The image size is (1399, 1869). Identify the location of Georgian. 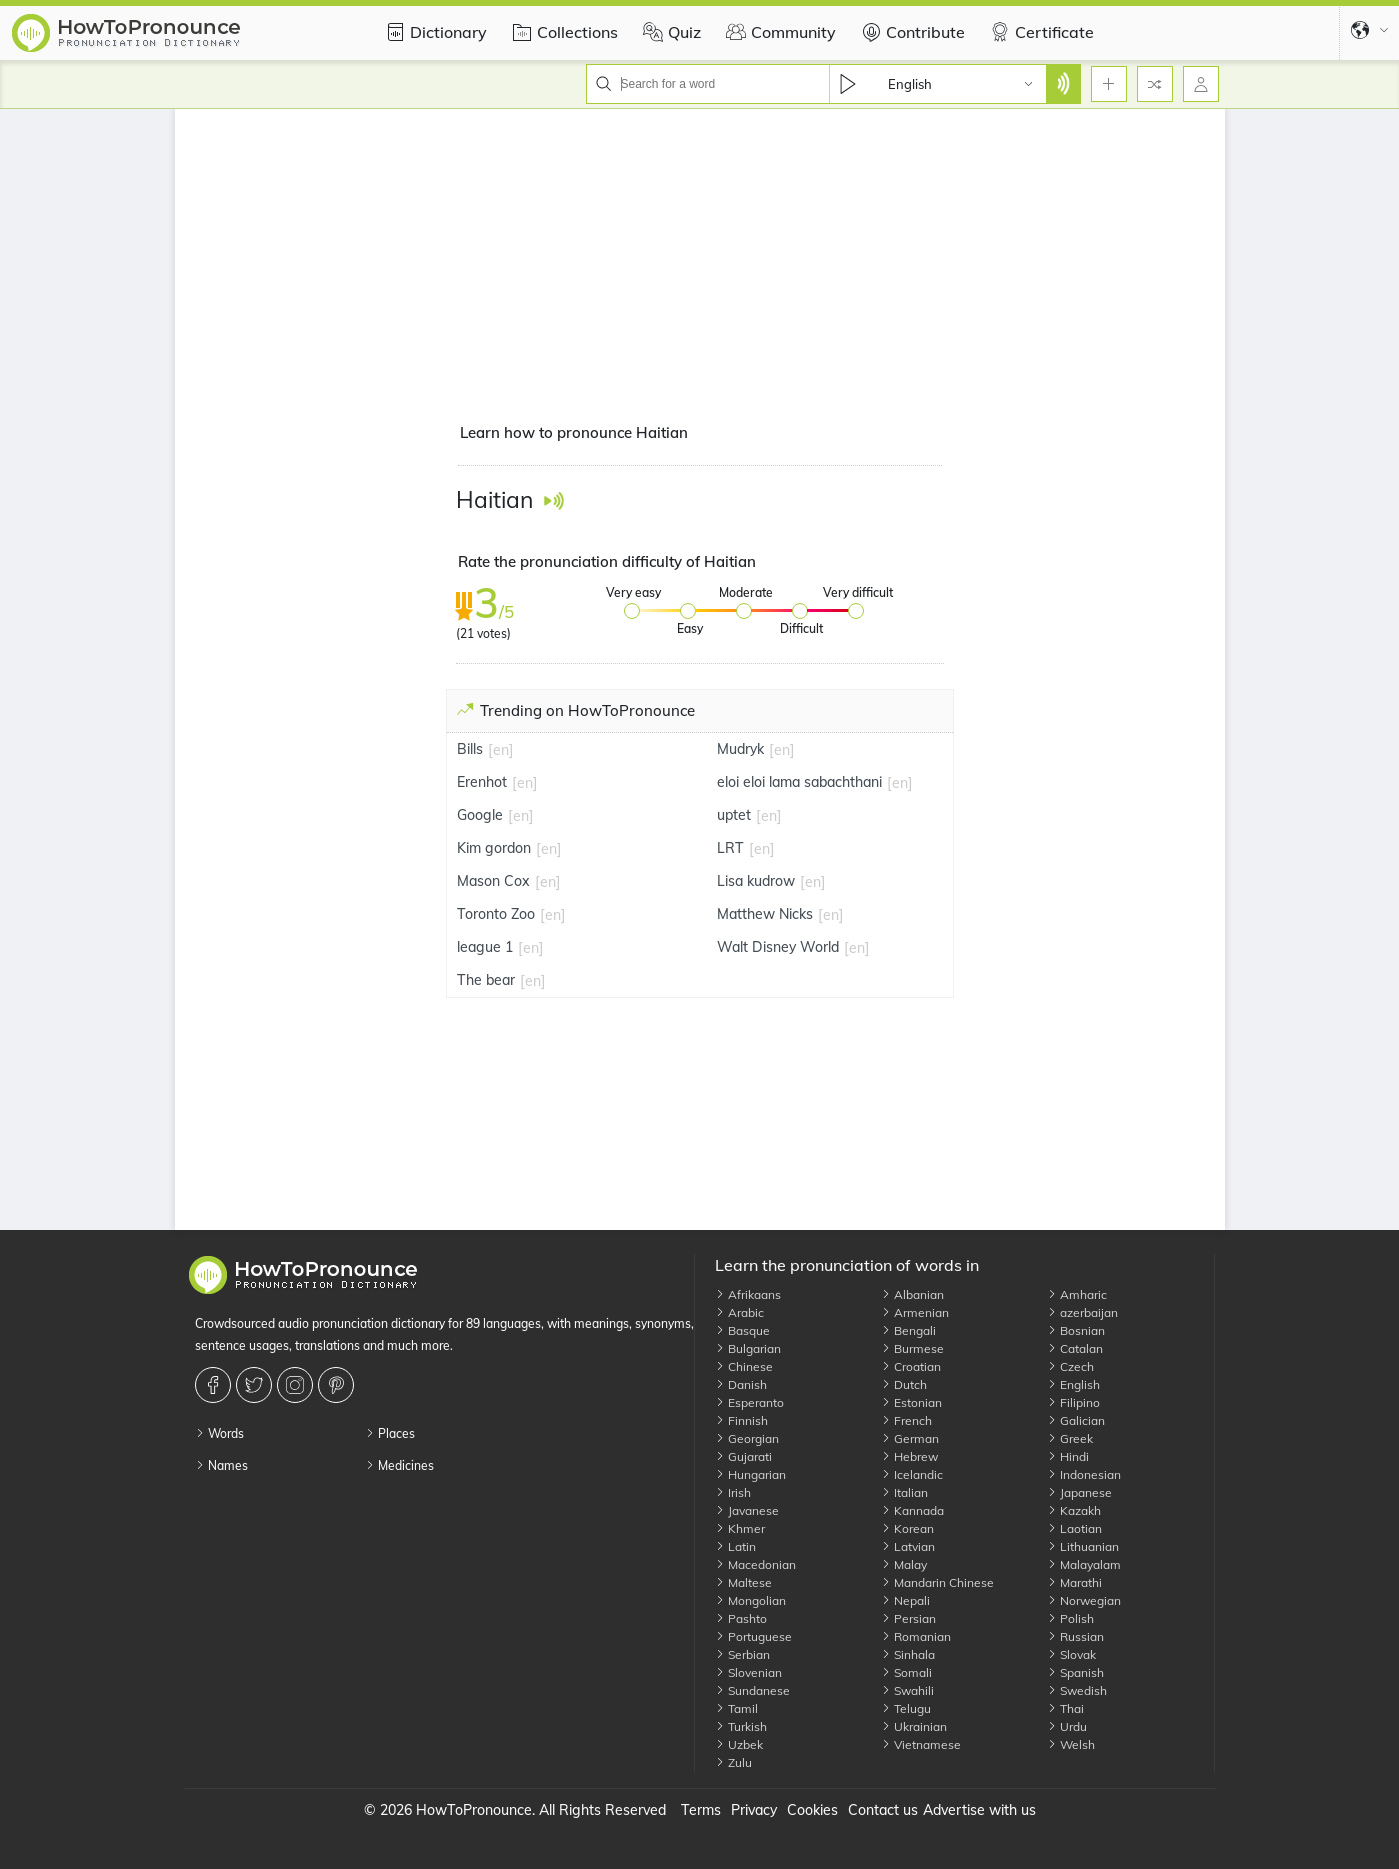
(747, 1438).